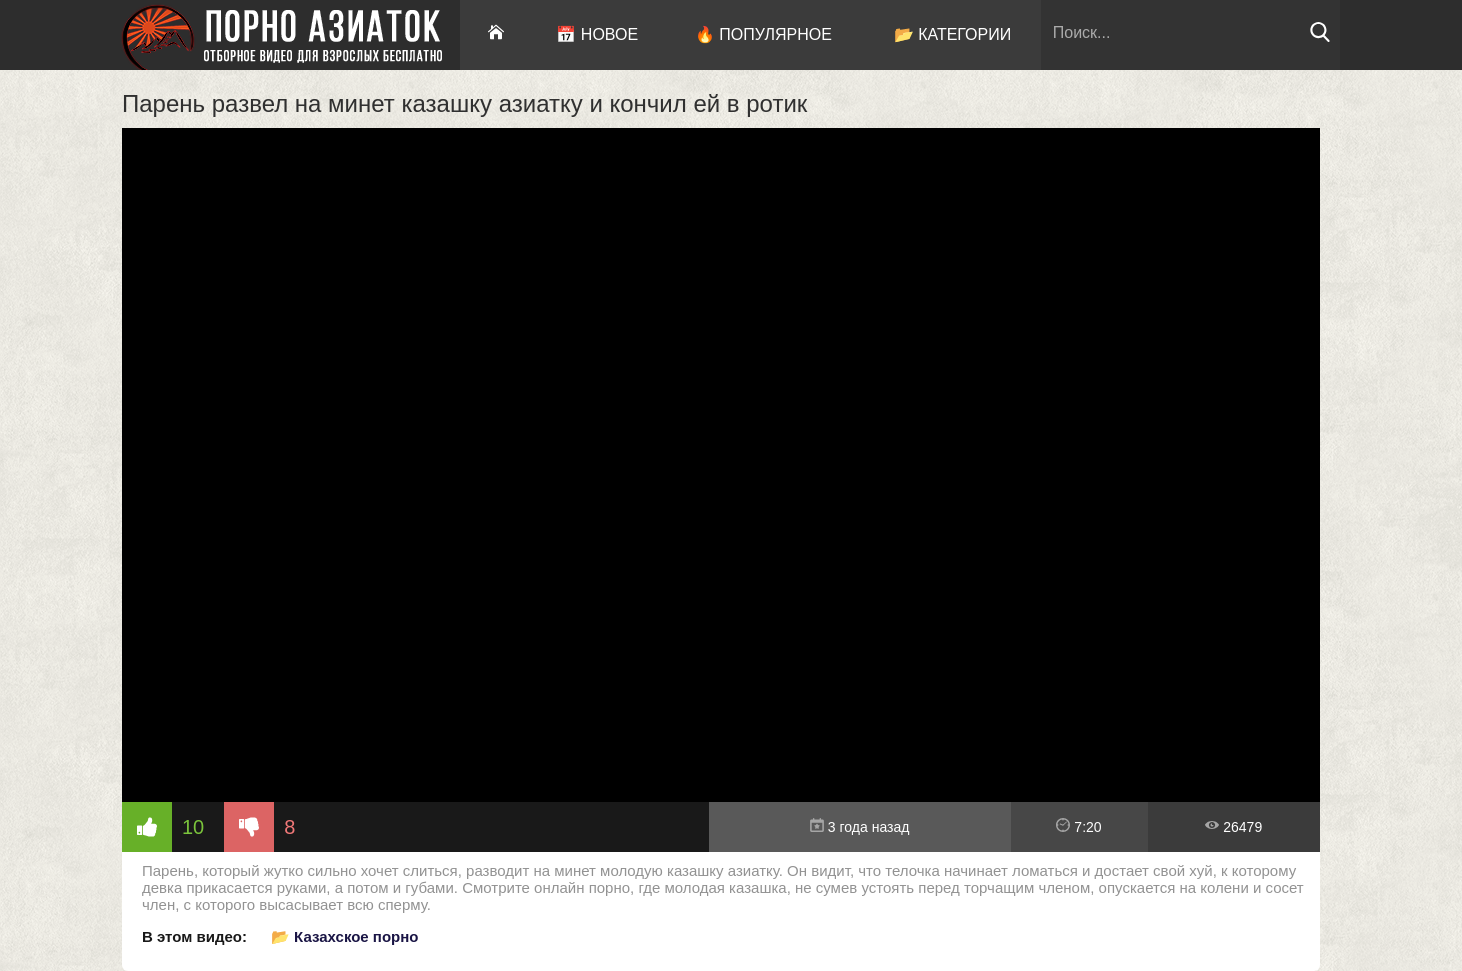 This screenshot has width=1462, height=971. What do you see at coordinates (345, 936) in the screenshot?
I see `📂 Казахское порно` at bounding box center [345, 936].